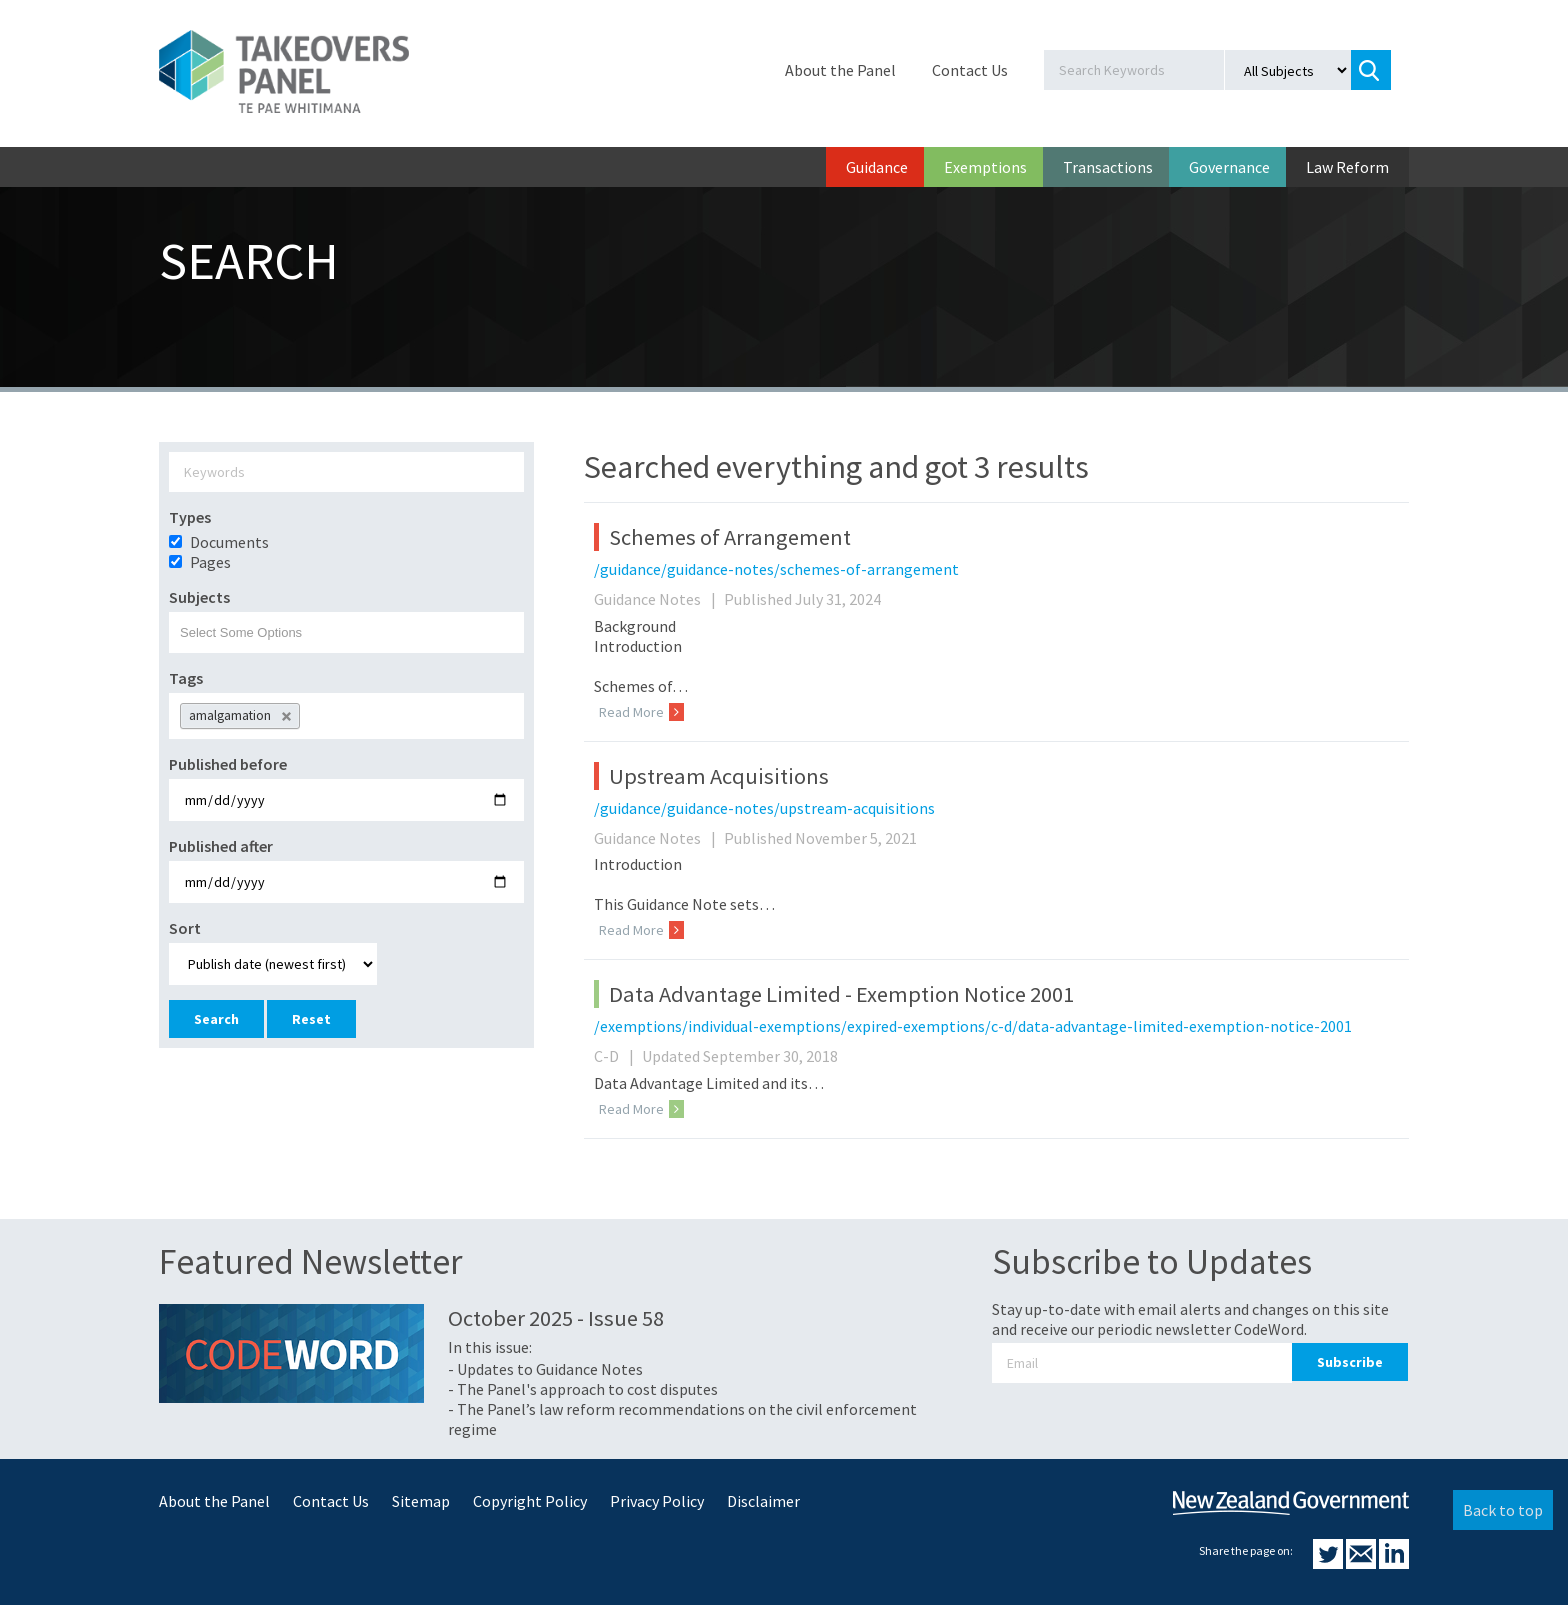  Describe the element at coordinates (186, 678) in the screenshot. I see `Tags` at that location.